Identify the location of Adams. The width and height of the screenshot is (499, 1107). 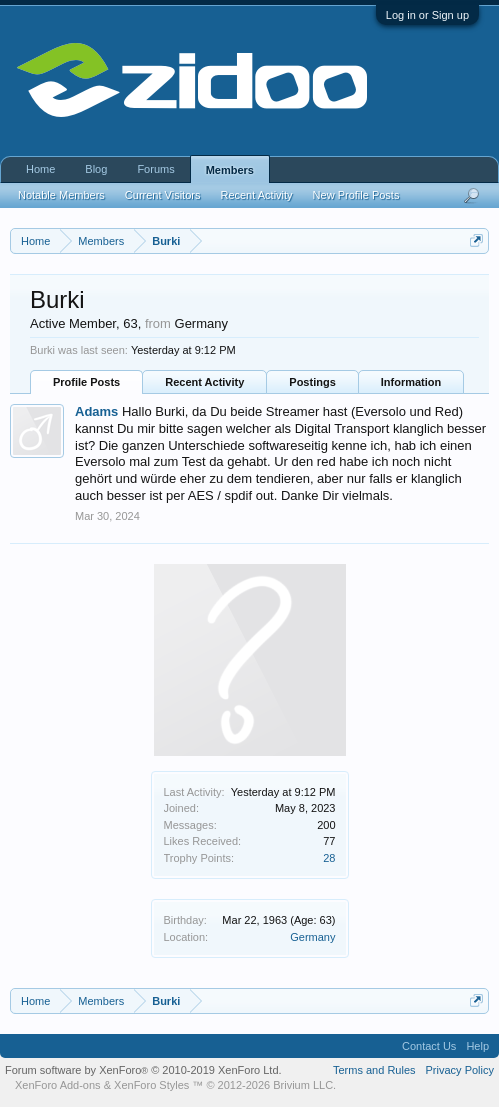
(96, 411).